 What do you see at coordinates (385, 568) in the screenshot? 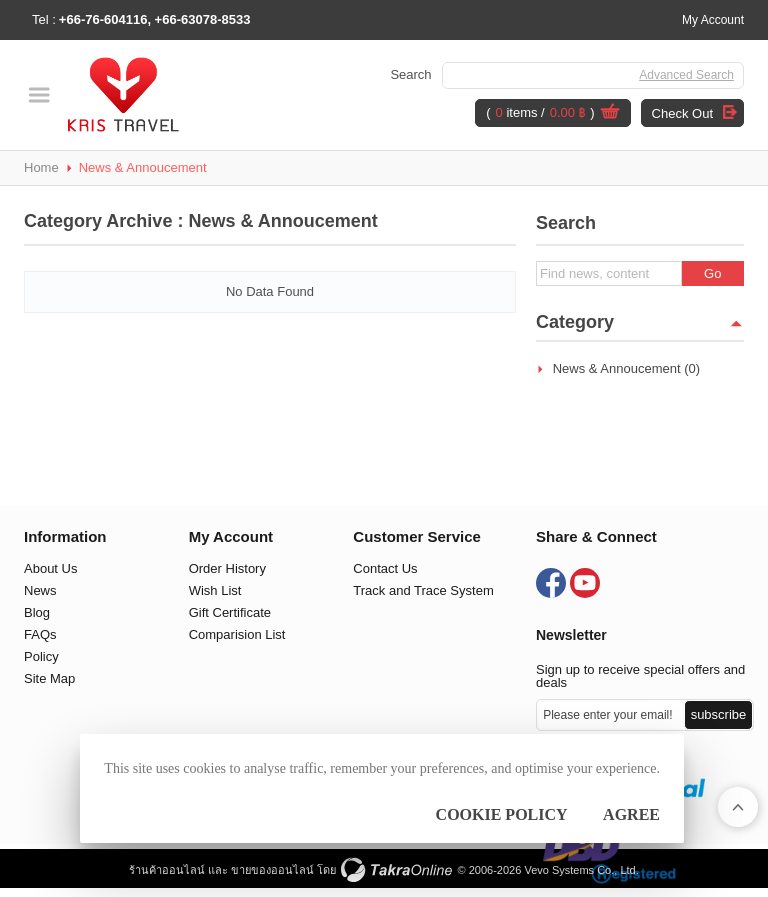
I see `Contact Us` at bounding box center [385, 568].